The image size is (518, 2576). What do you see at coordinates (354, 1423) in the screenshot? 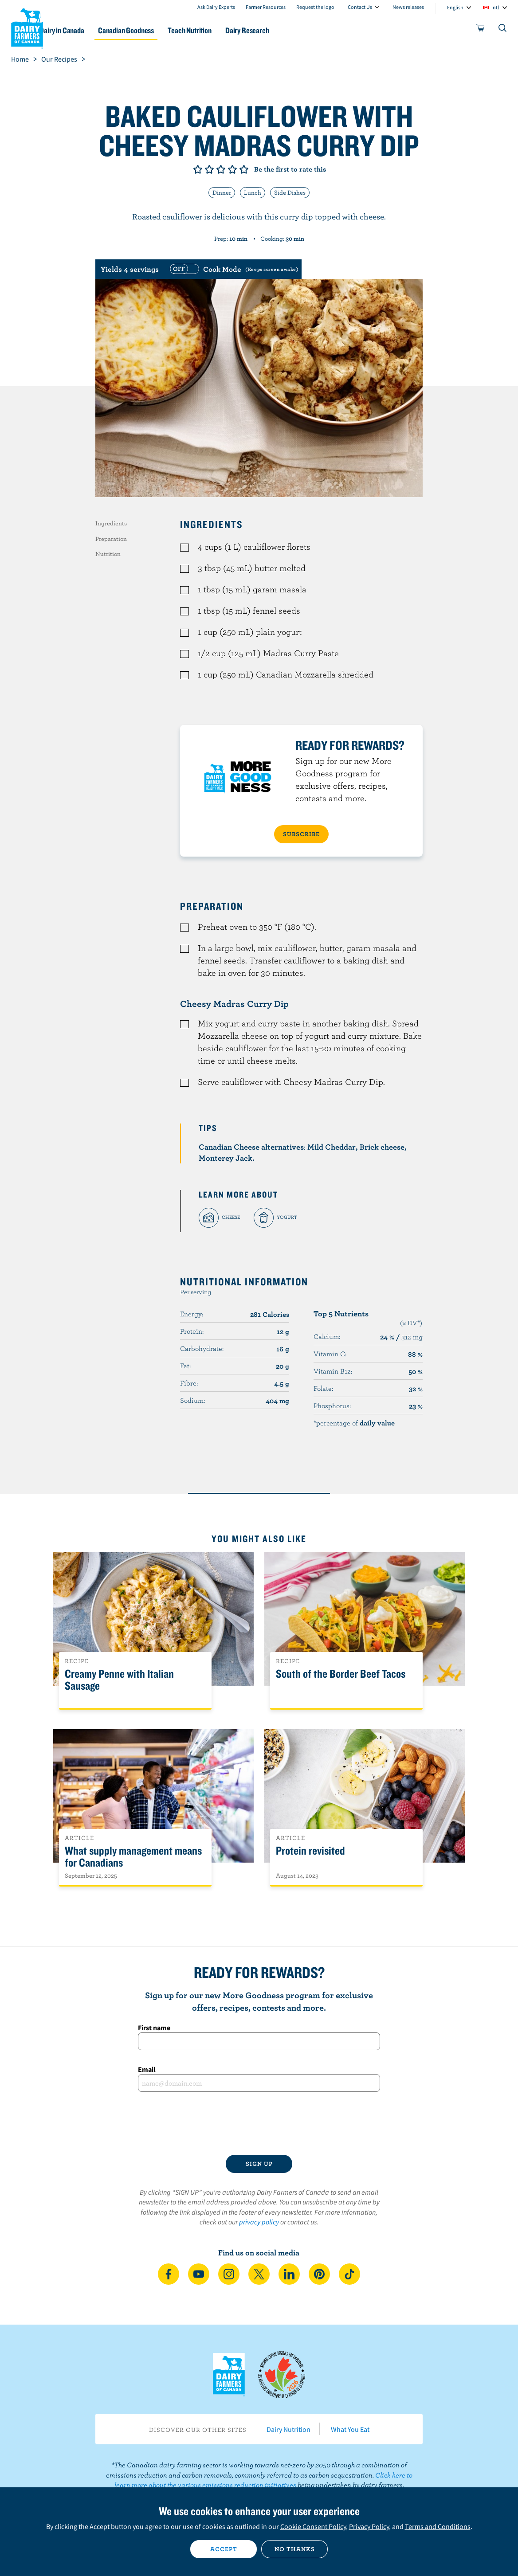
I see `*percentage of` at bounding box center [354, 1423].